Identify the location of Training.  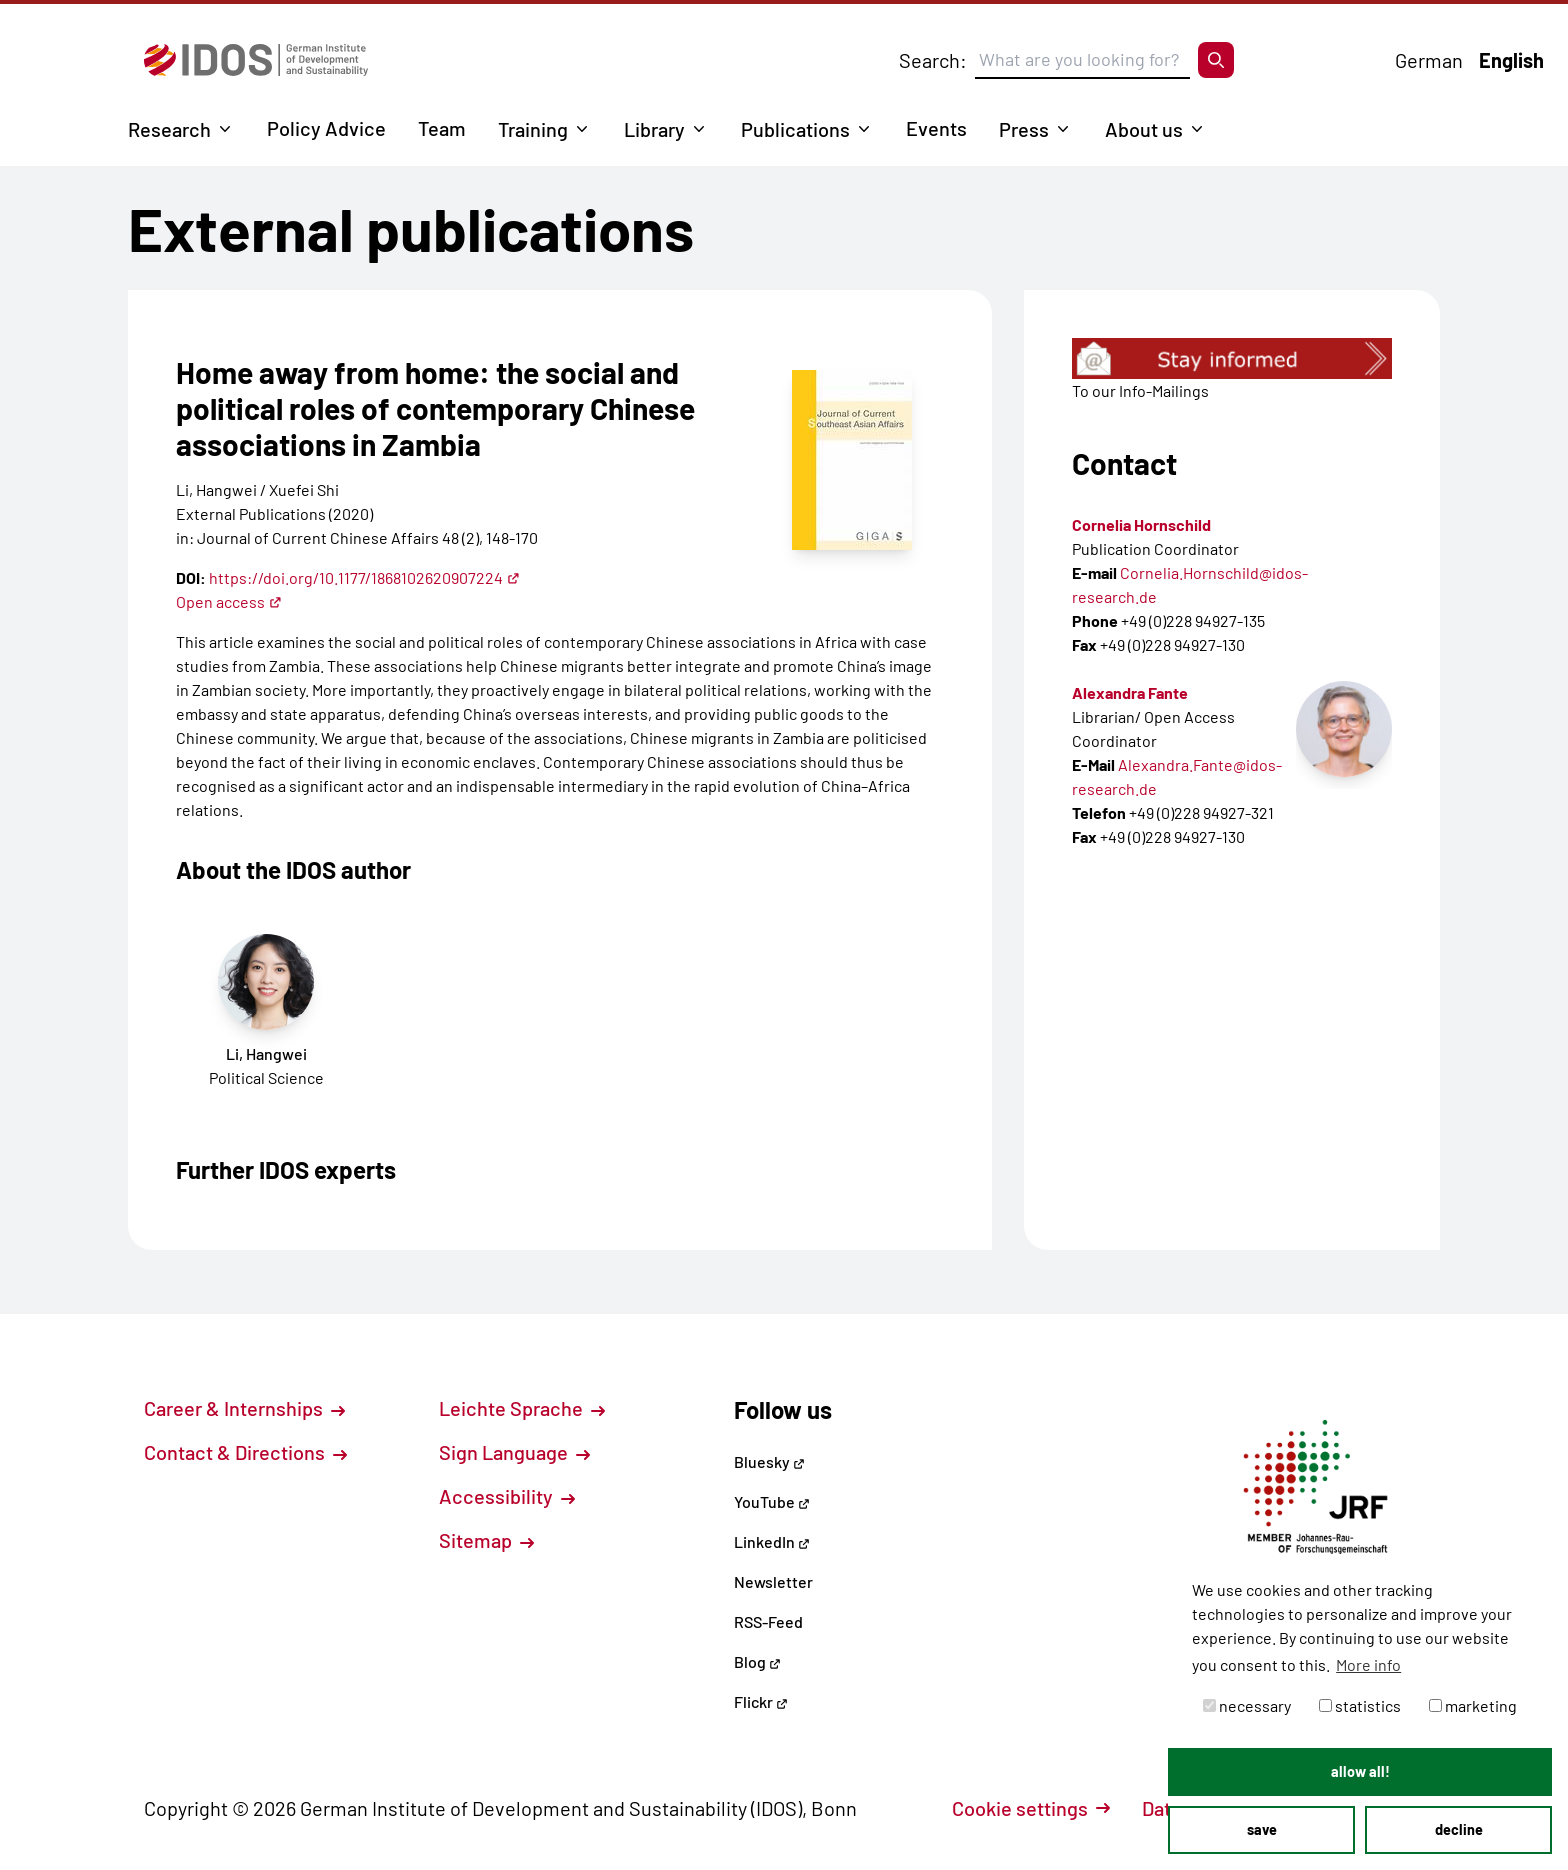
(533, 129).